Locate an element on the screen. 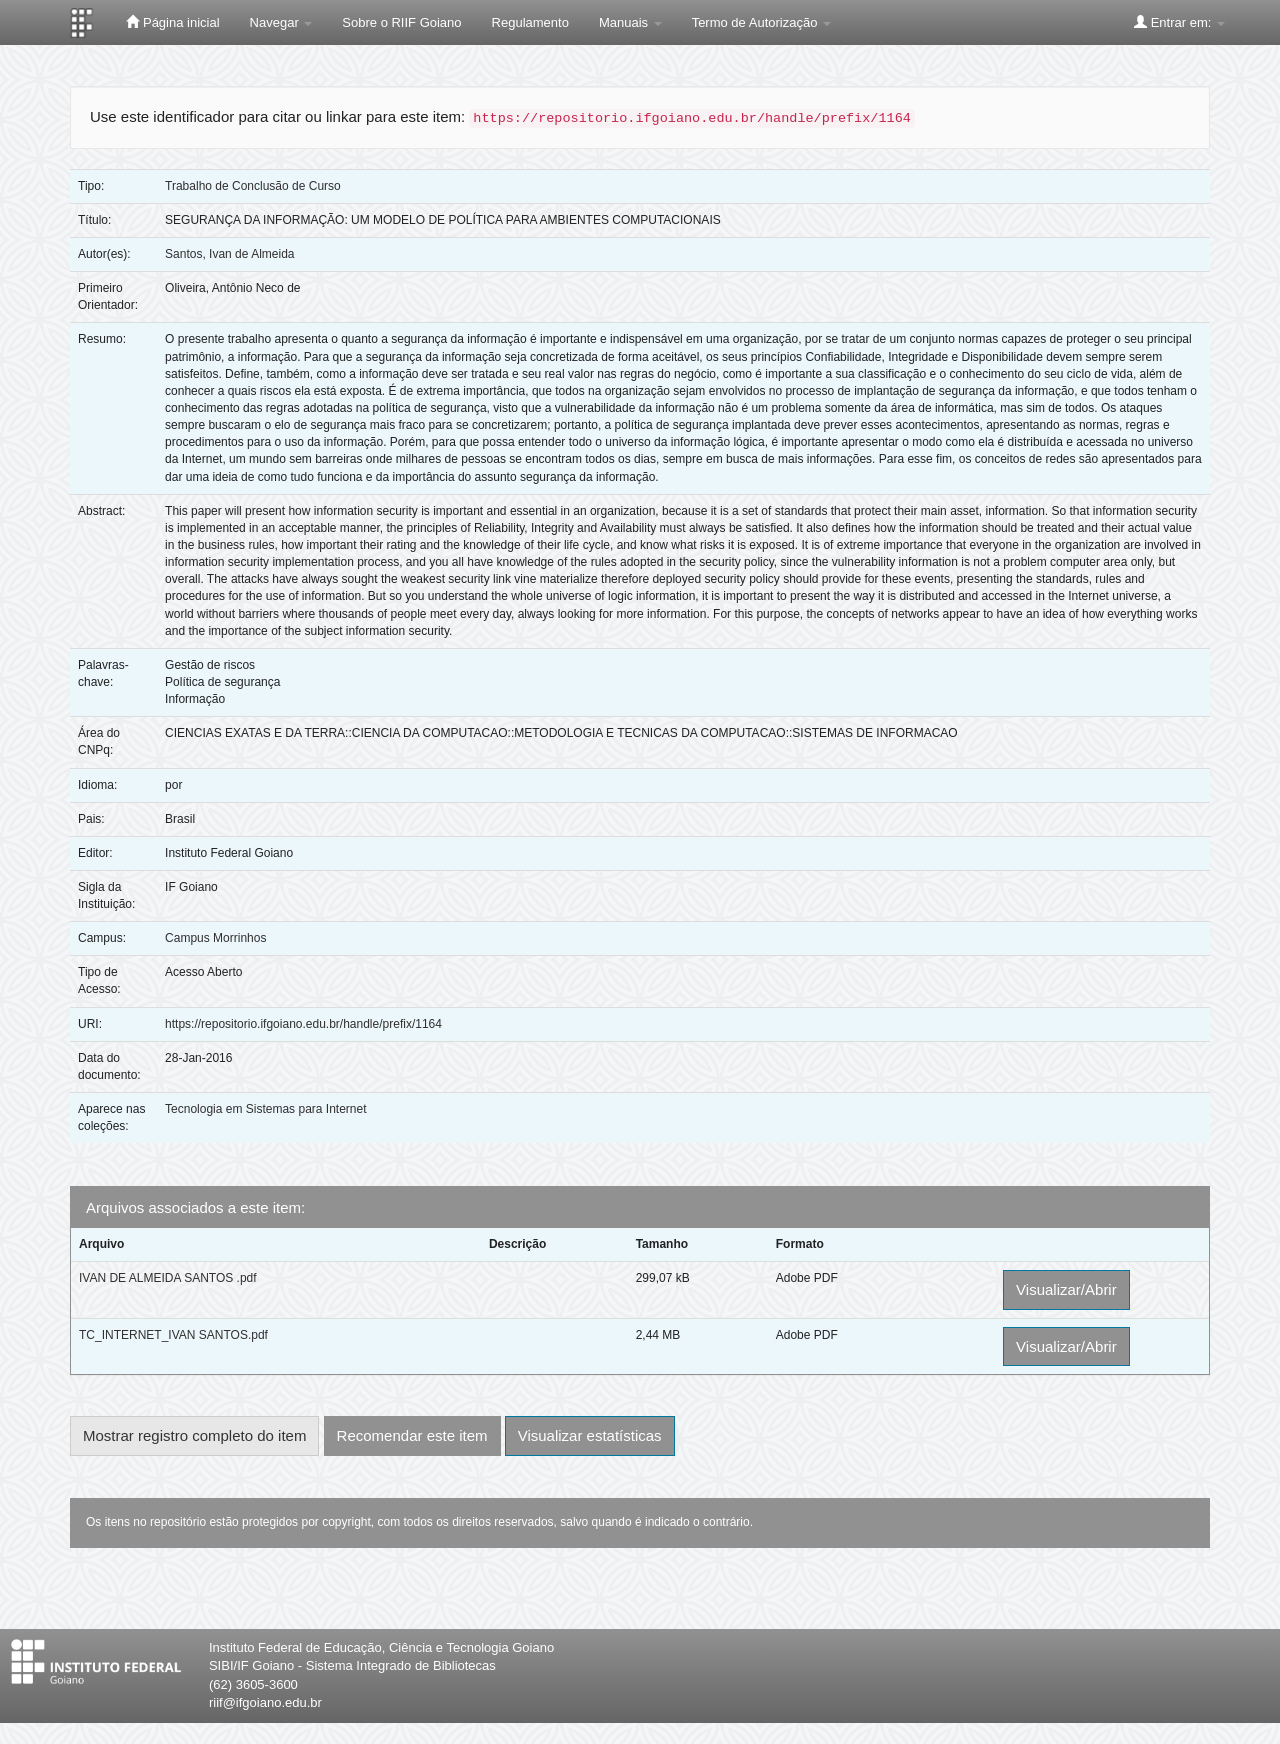  https://repositorio.ifgoiano.edu.br/handle/prefix/1164 is located at coordinates (303, 1024).